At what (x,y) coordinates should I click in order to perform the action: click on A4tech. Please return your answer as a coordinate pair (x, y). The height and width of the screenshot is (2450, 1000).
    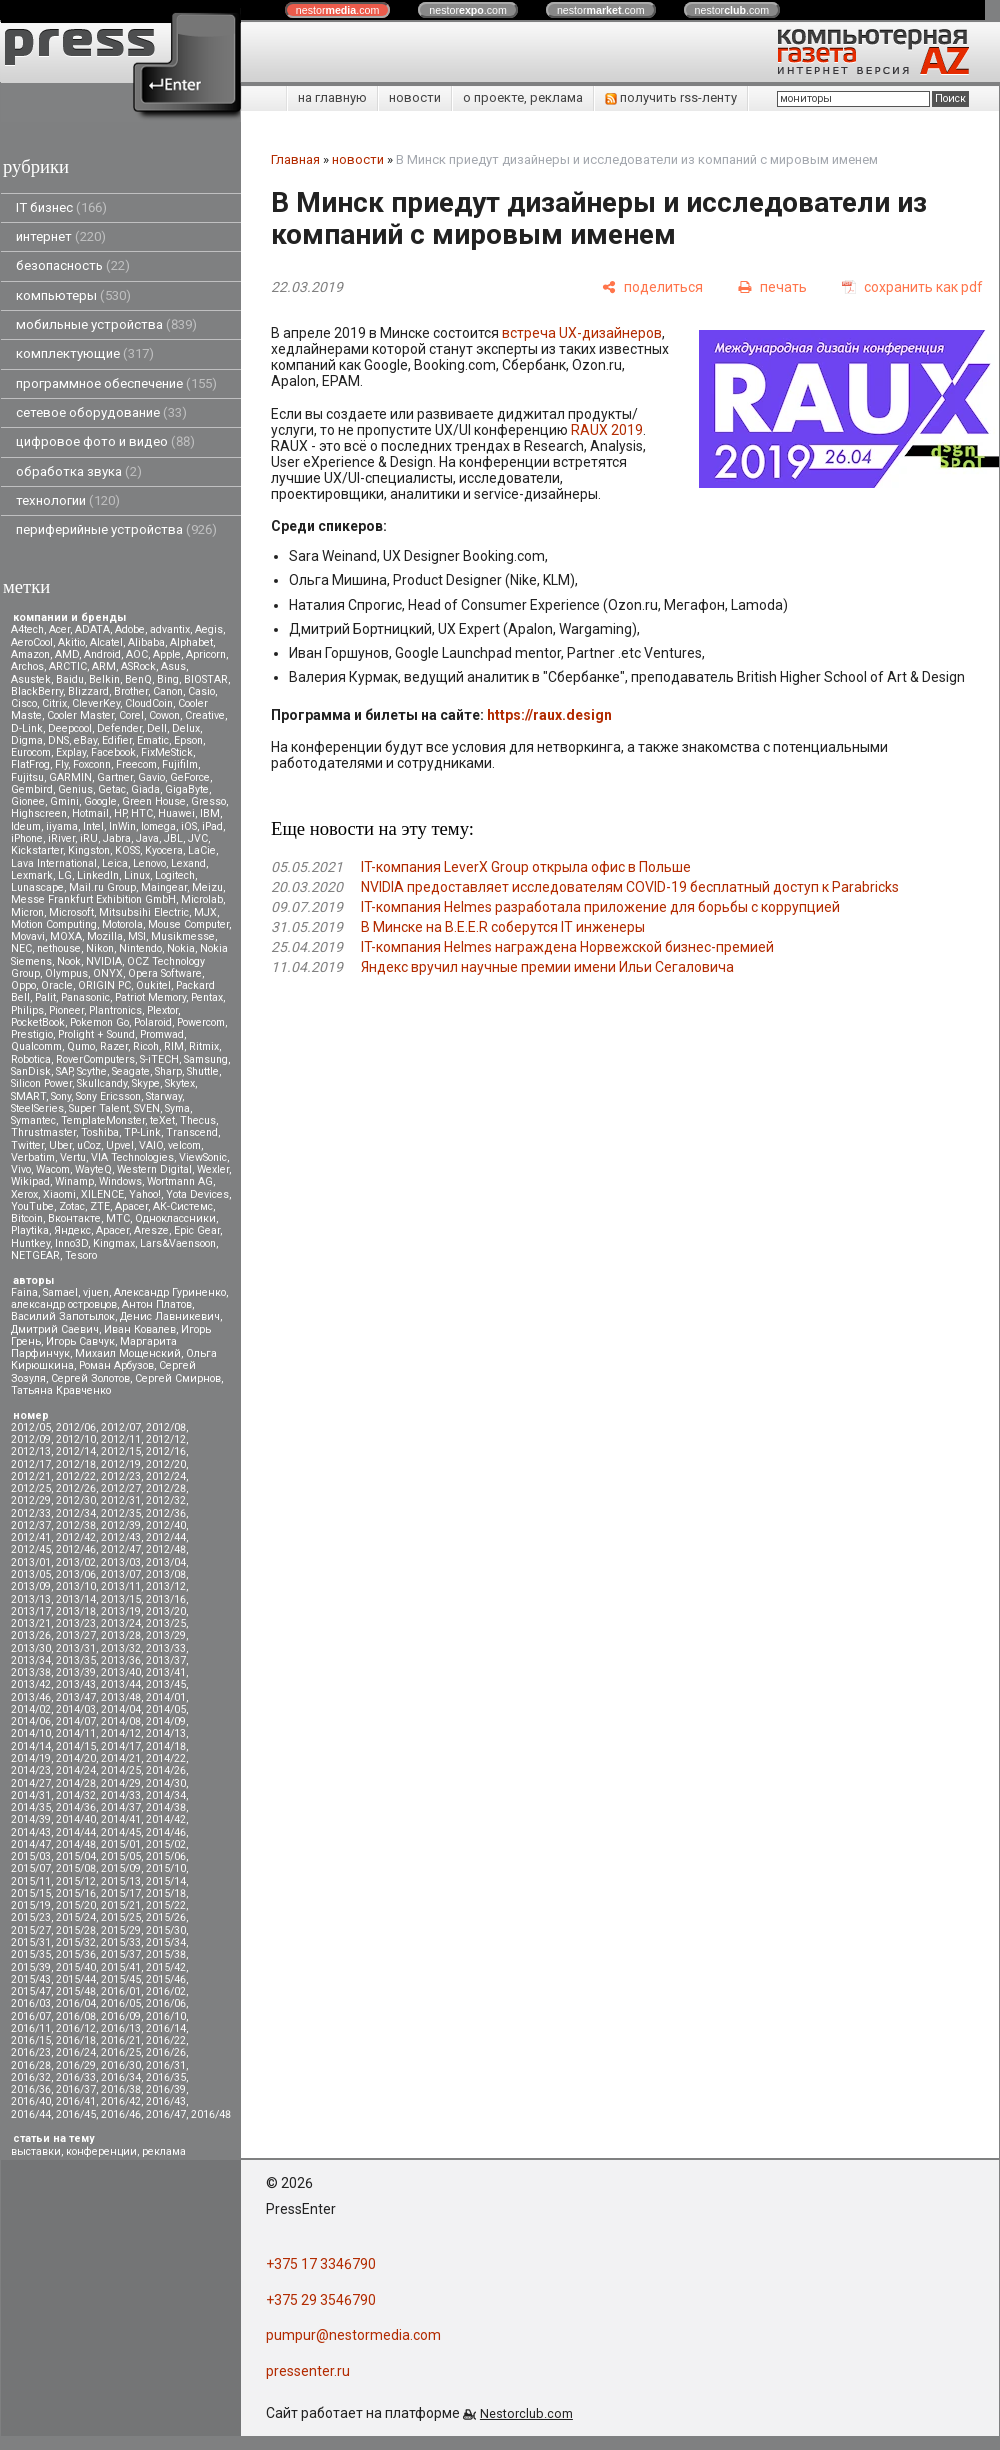
    Looking at the image, I should click on (27, 629).